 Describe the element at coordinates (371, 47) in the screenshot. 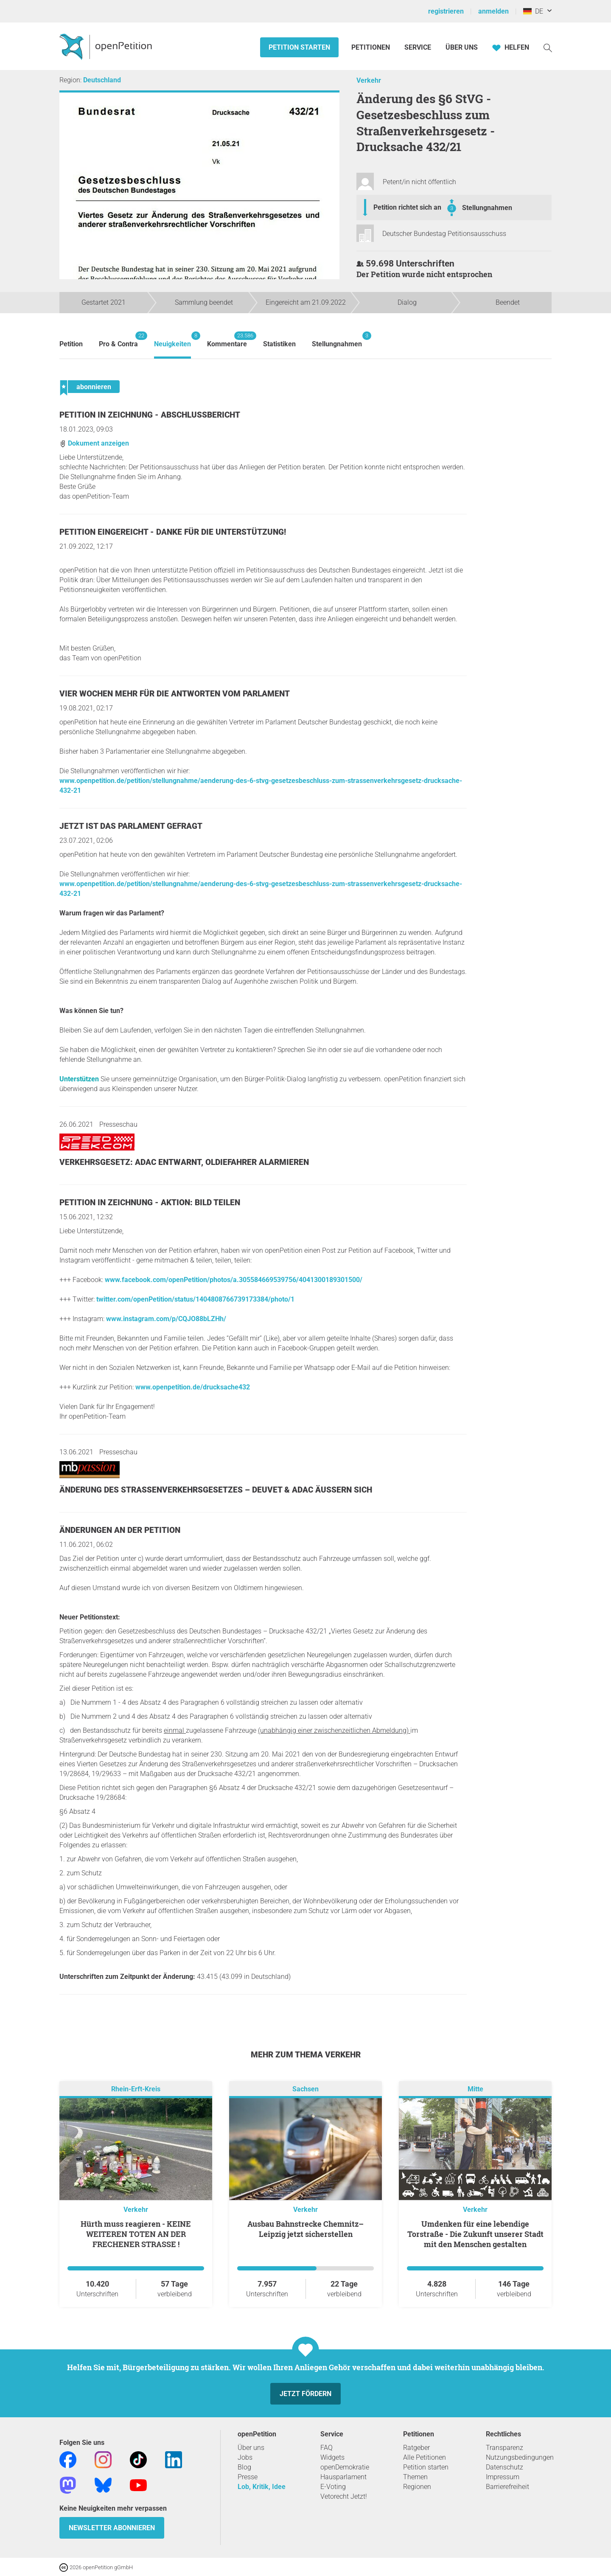

I see `Petitionen` at that location.